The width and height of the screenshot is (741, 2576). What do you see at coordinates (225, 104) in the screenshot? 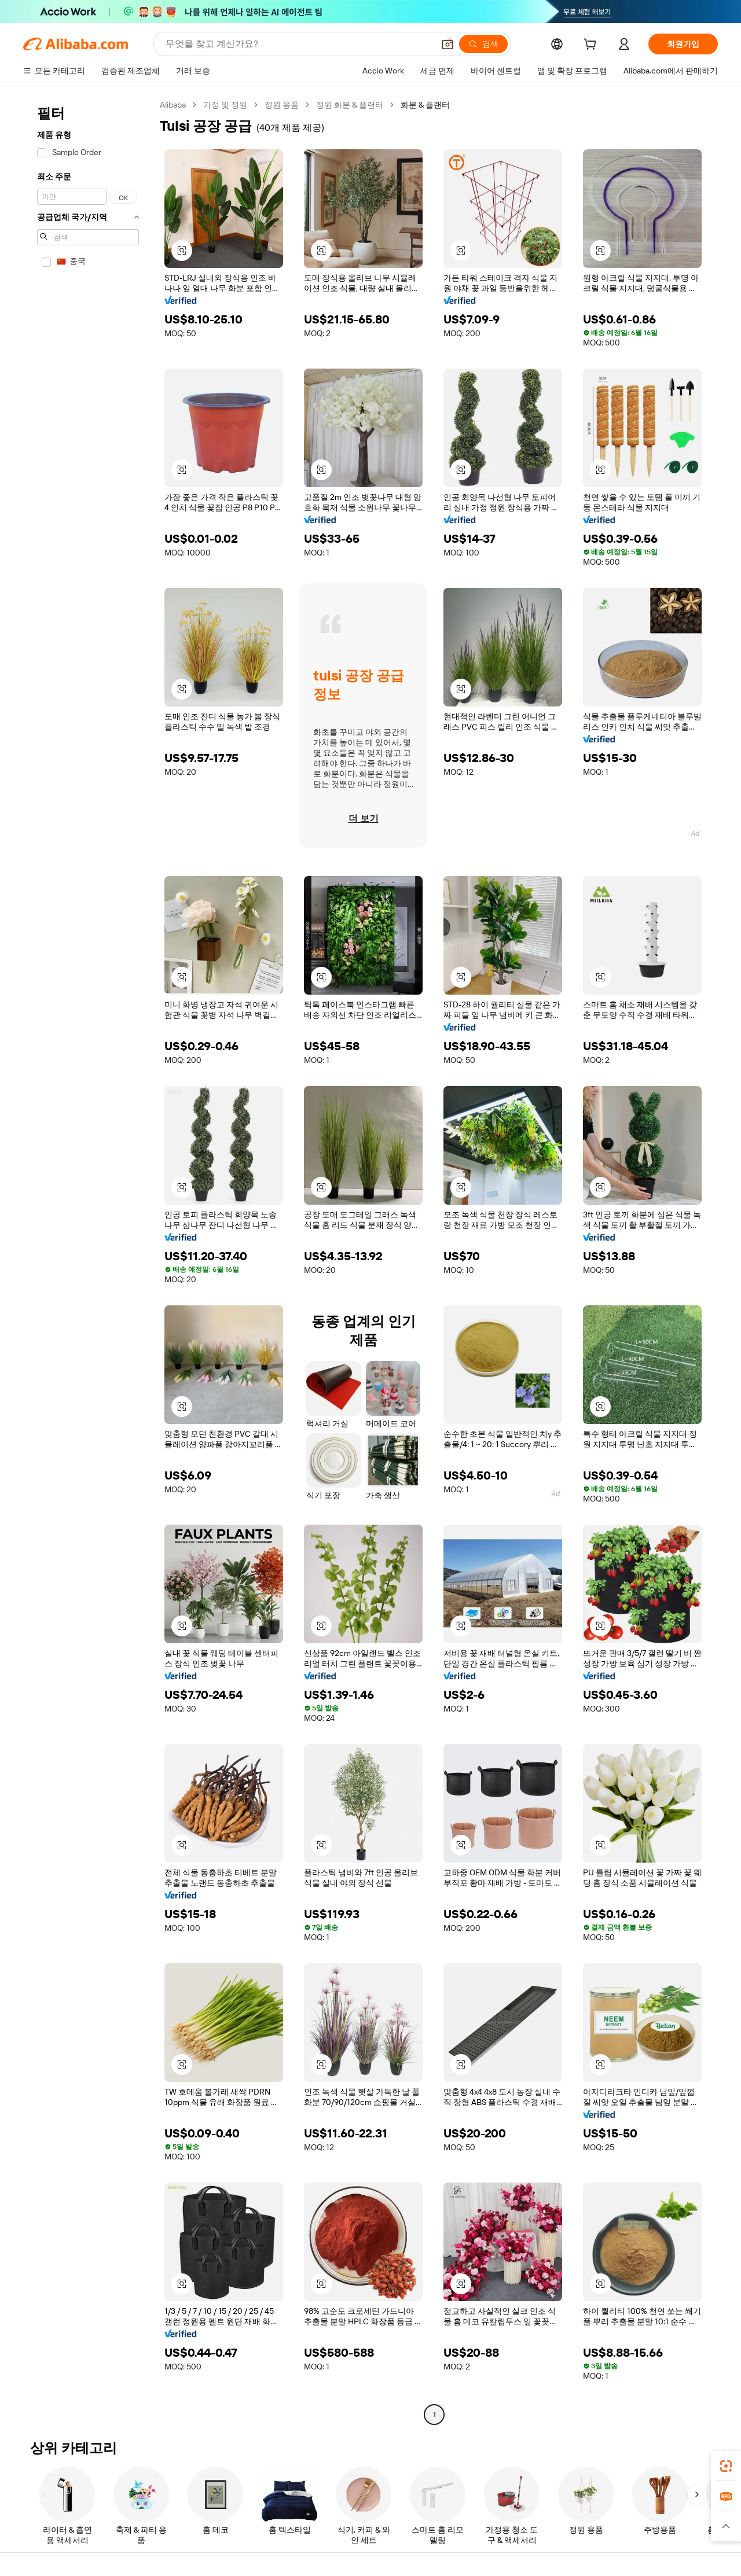
I see `가정 및 정원` at bounding box center [225, 104].